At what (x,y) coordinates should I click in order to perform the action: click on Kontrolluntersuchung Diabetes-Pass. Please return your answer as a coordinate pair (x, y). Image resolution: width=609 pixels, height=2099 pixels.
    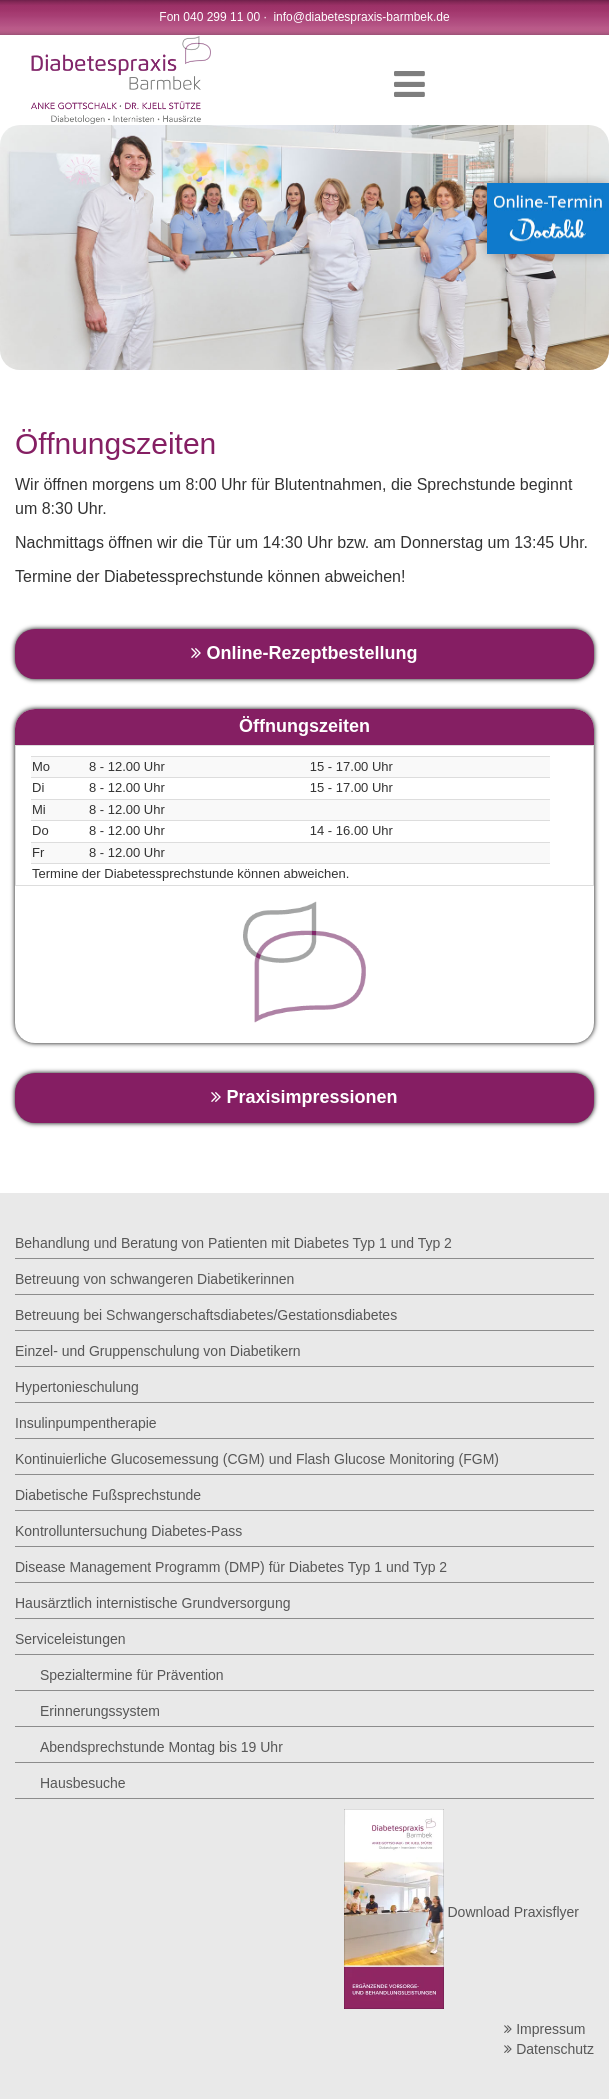
    Looking at the image, I should click on (128, 1531).